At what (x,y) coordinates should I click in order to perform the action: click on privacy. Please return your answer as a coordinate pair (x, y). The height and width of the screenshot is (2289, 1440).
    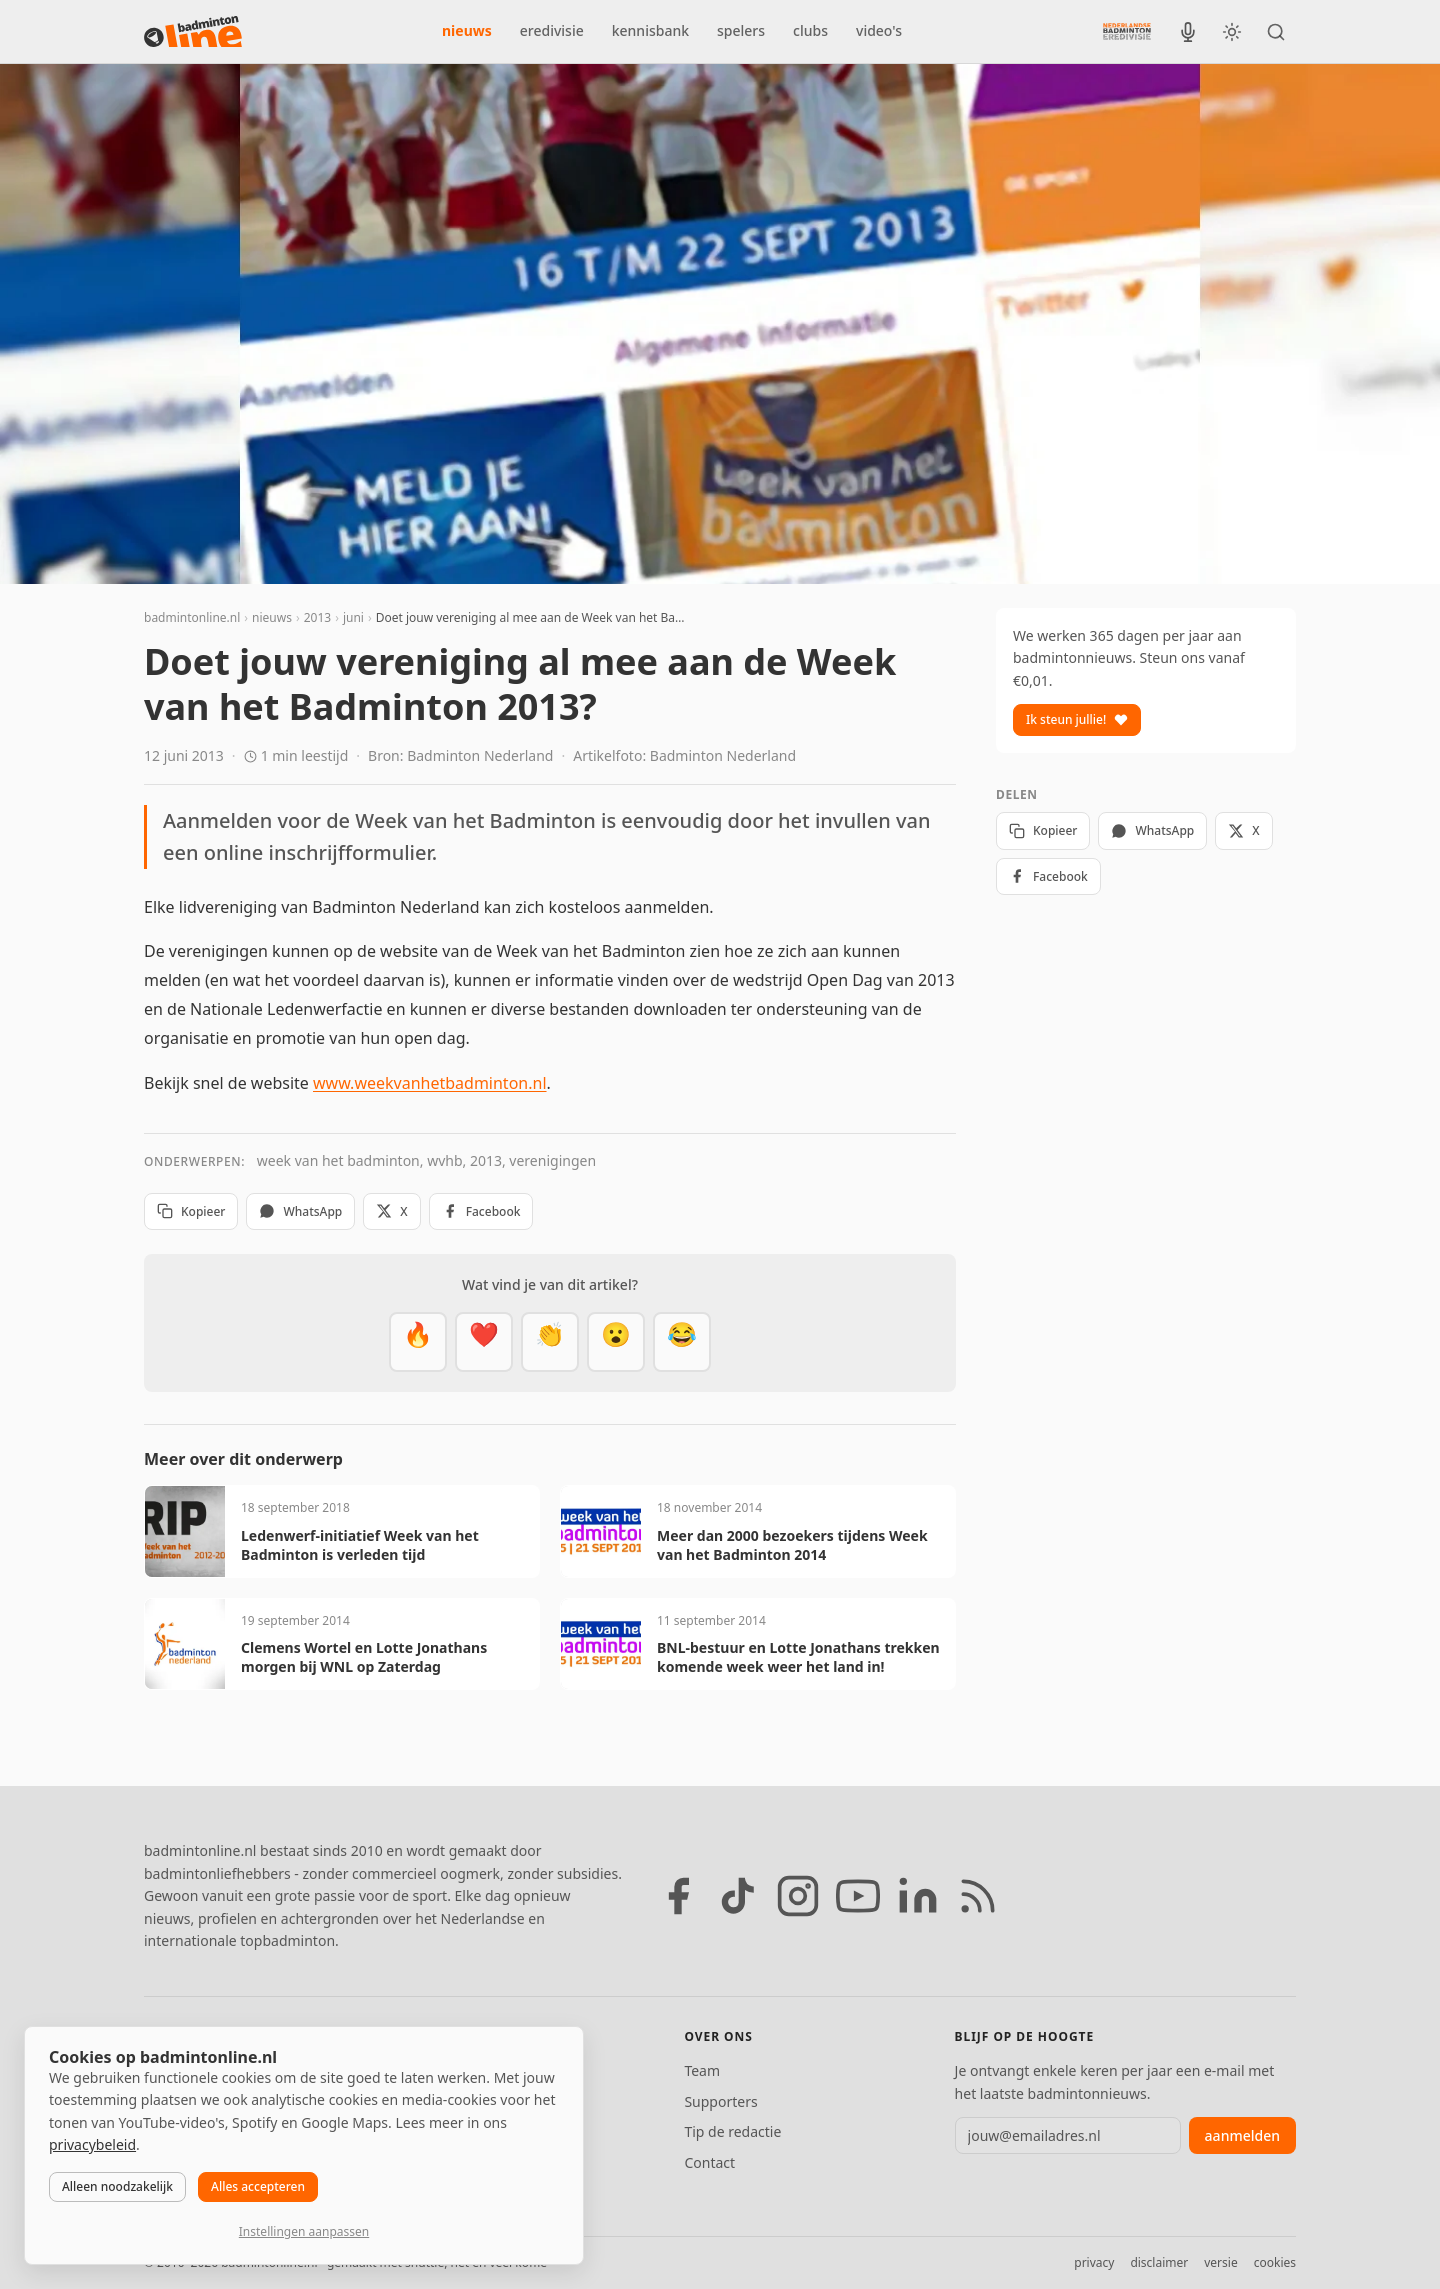
    Looking at the image, I should click on (1094, 2262).